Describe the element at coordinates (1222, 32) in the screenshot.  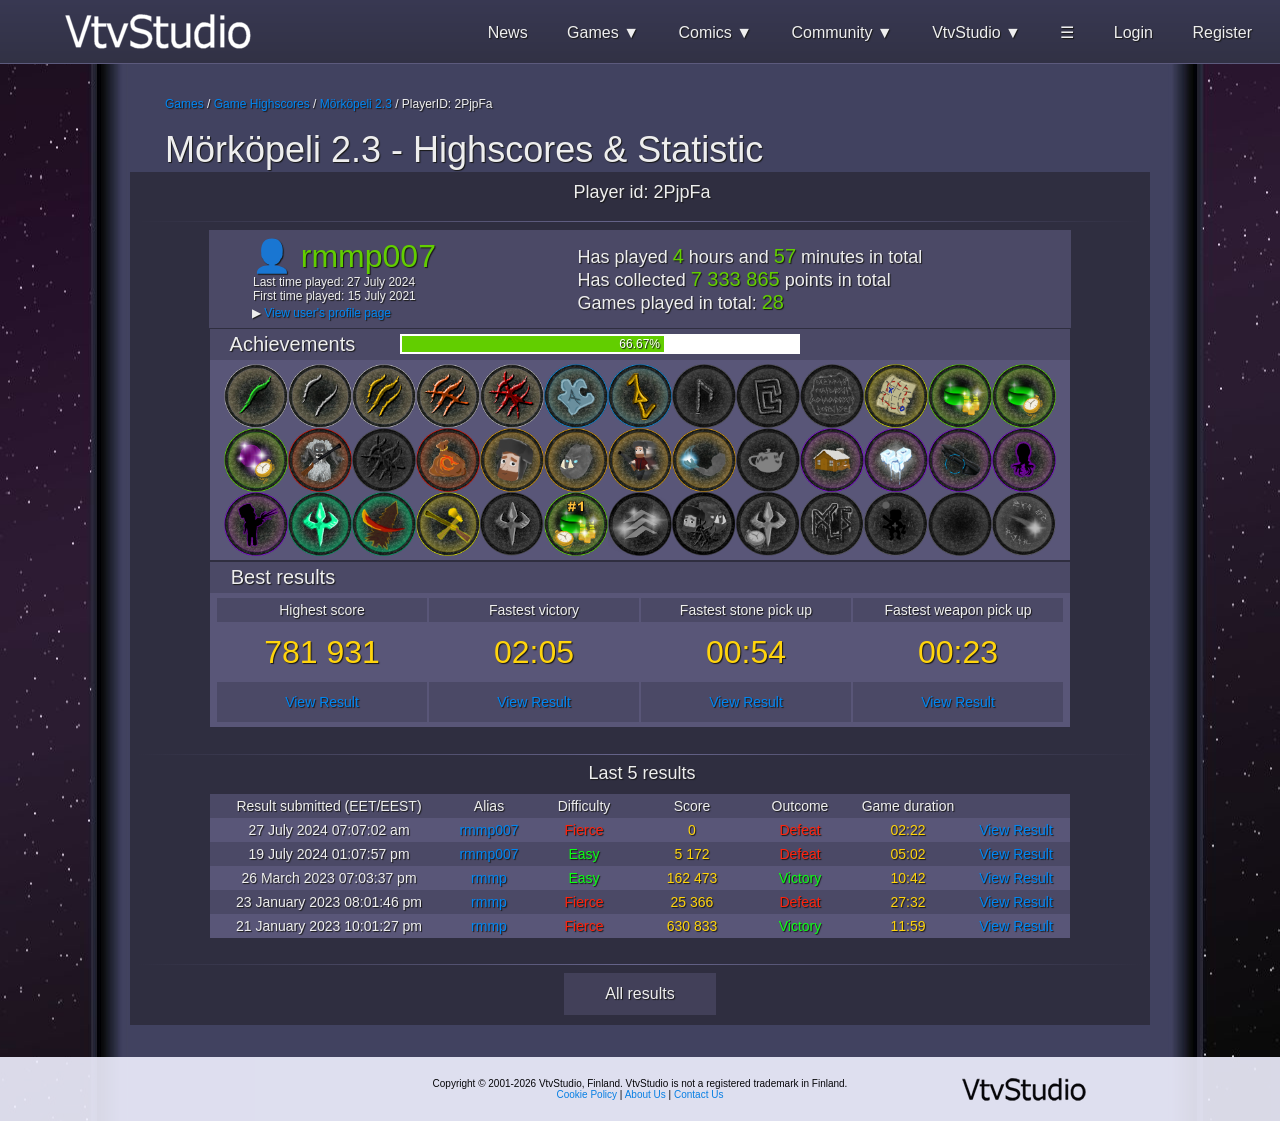
I see `Register` at that location.